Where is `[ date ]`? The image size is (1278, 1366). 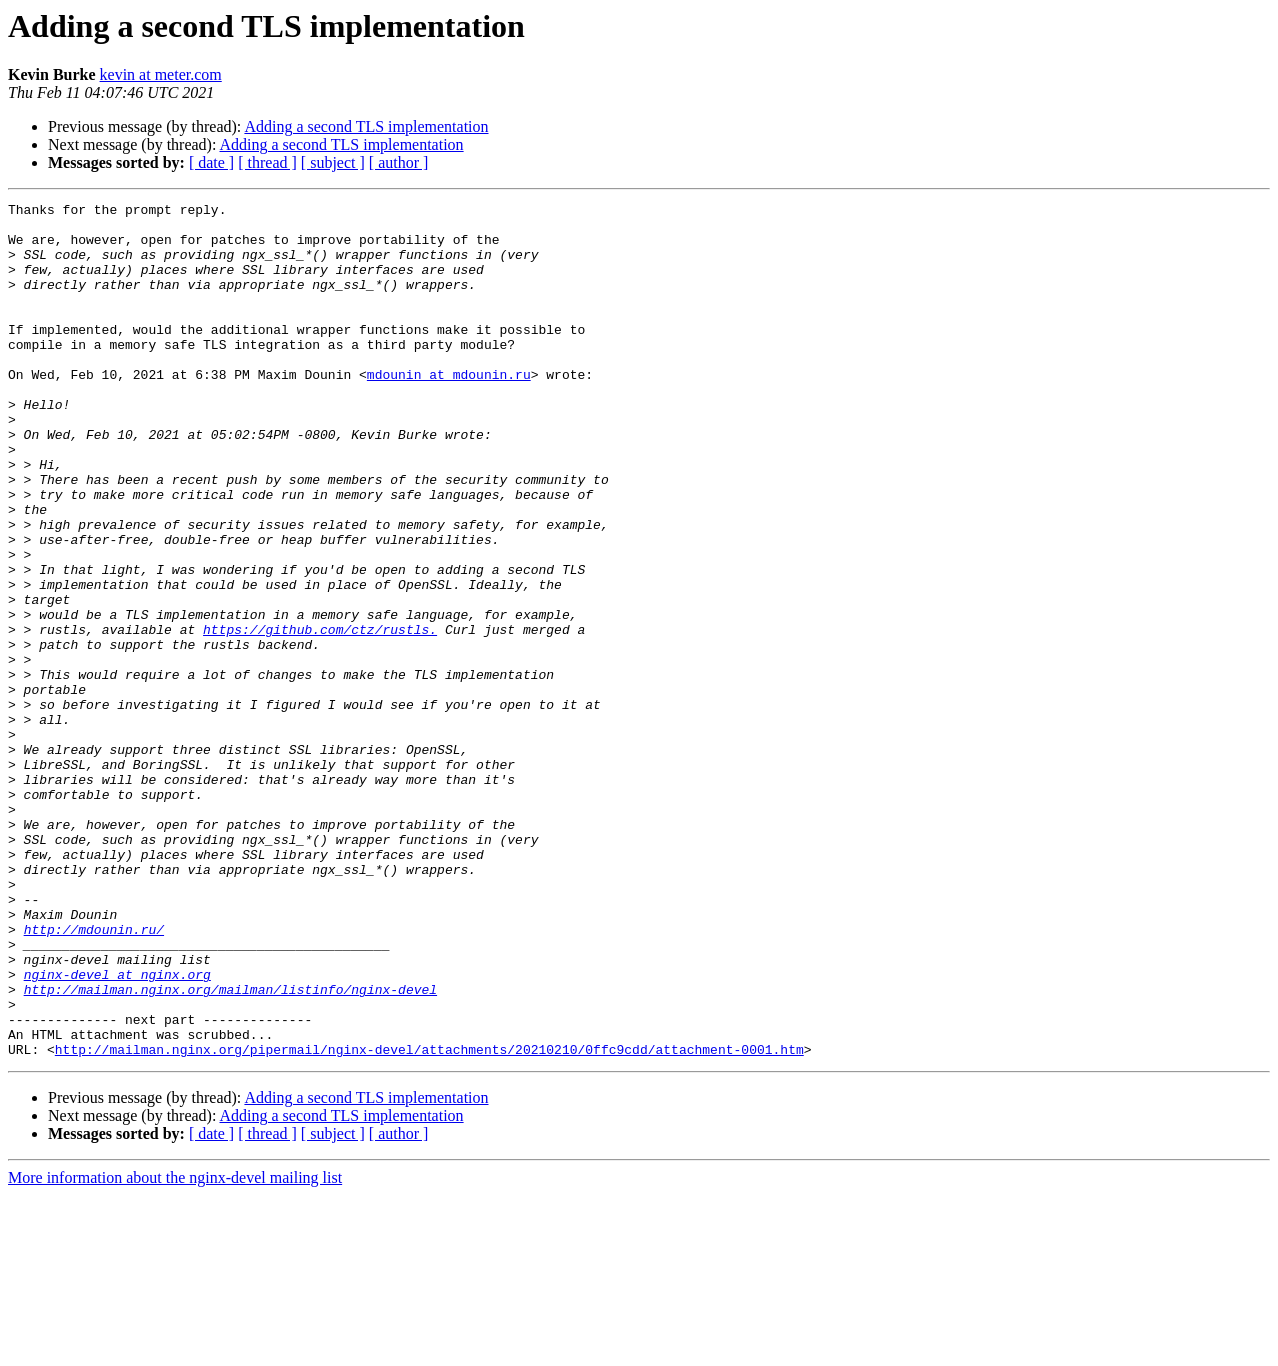
[ date ] is located at coordinates (211, 162).